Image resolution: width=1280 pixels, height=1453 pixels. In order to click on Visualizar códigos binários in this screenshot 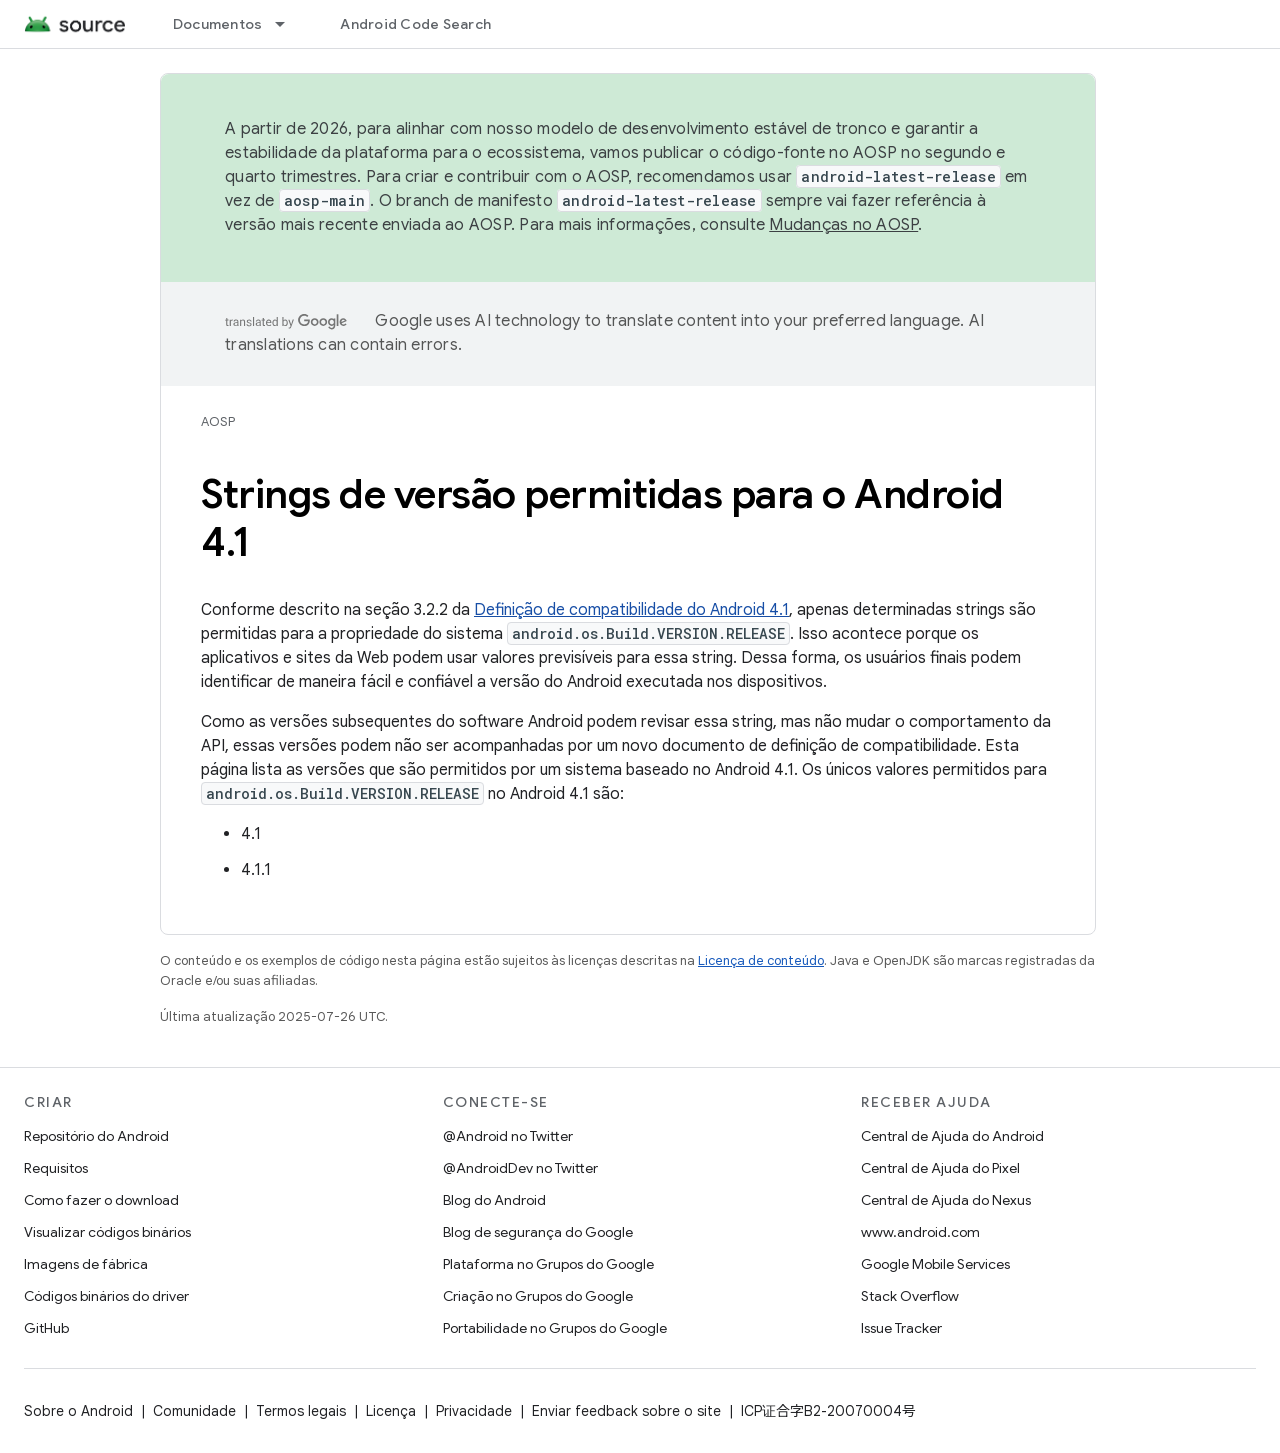, I will do `click(107, 1232)`.